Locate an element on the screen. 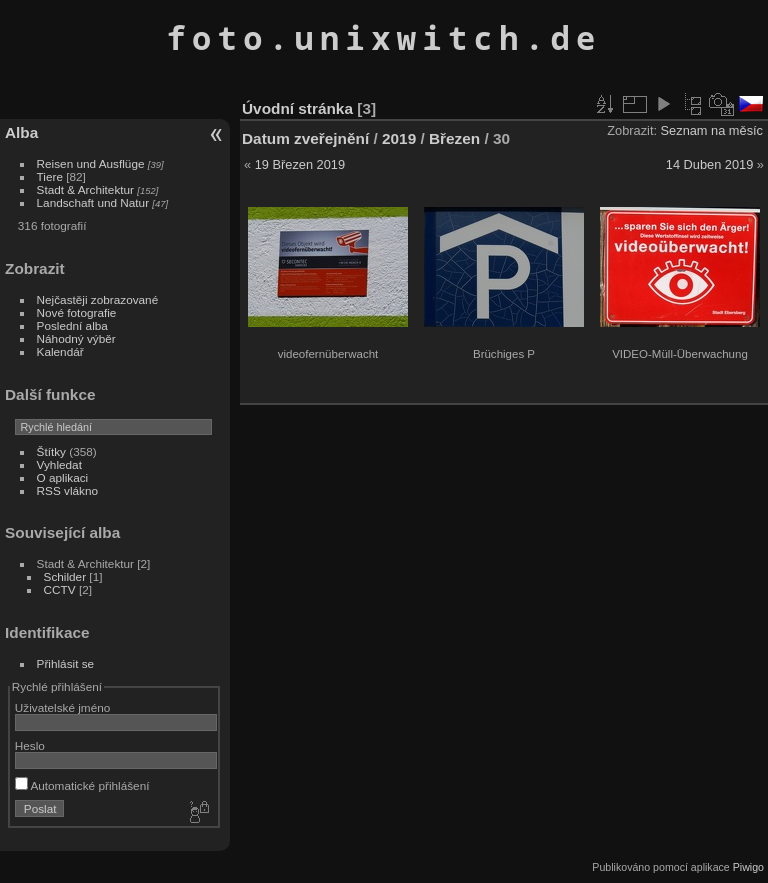 The image size is (768, 883). Nejčastěji zobrazované is located at coordinates (98, 299).